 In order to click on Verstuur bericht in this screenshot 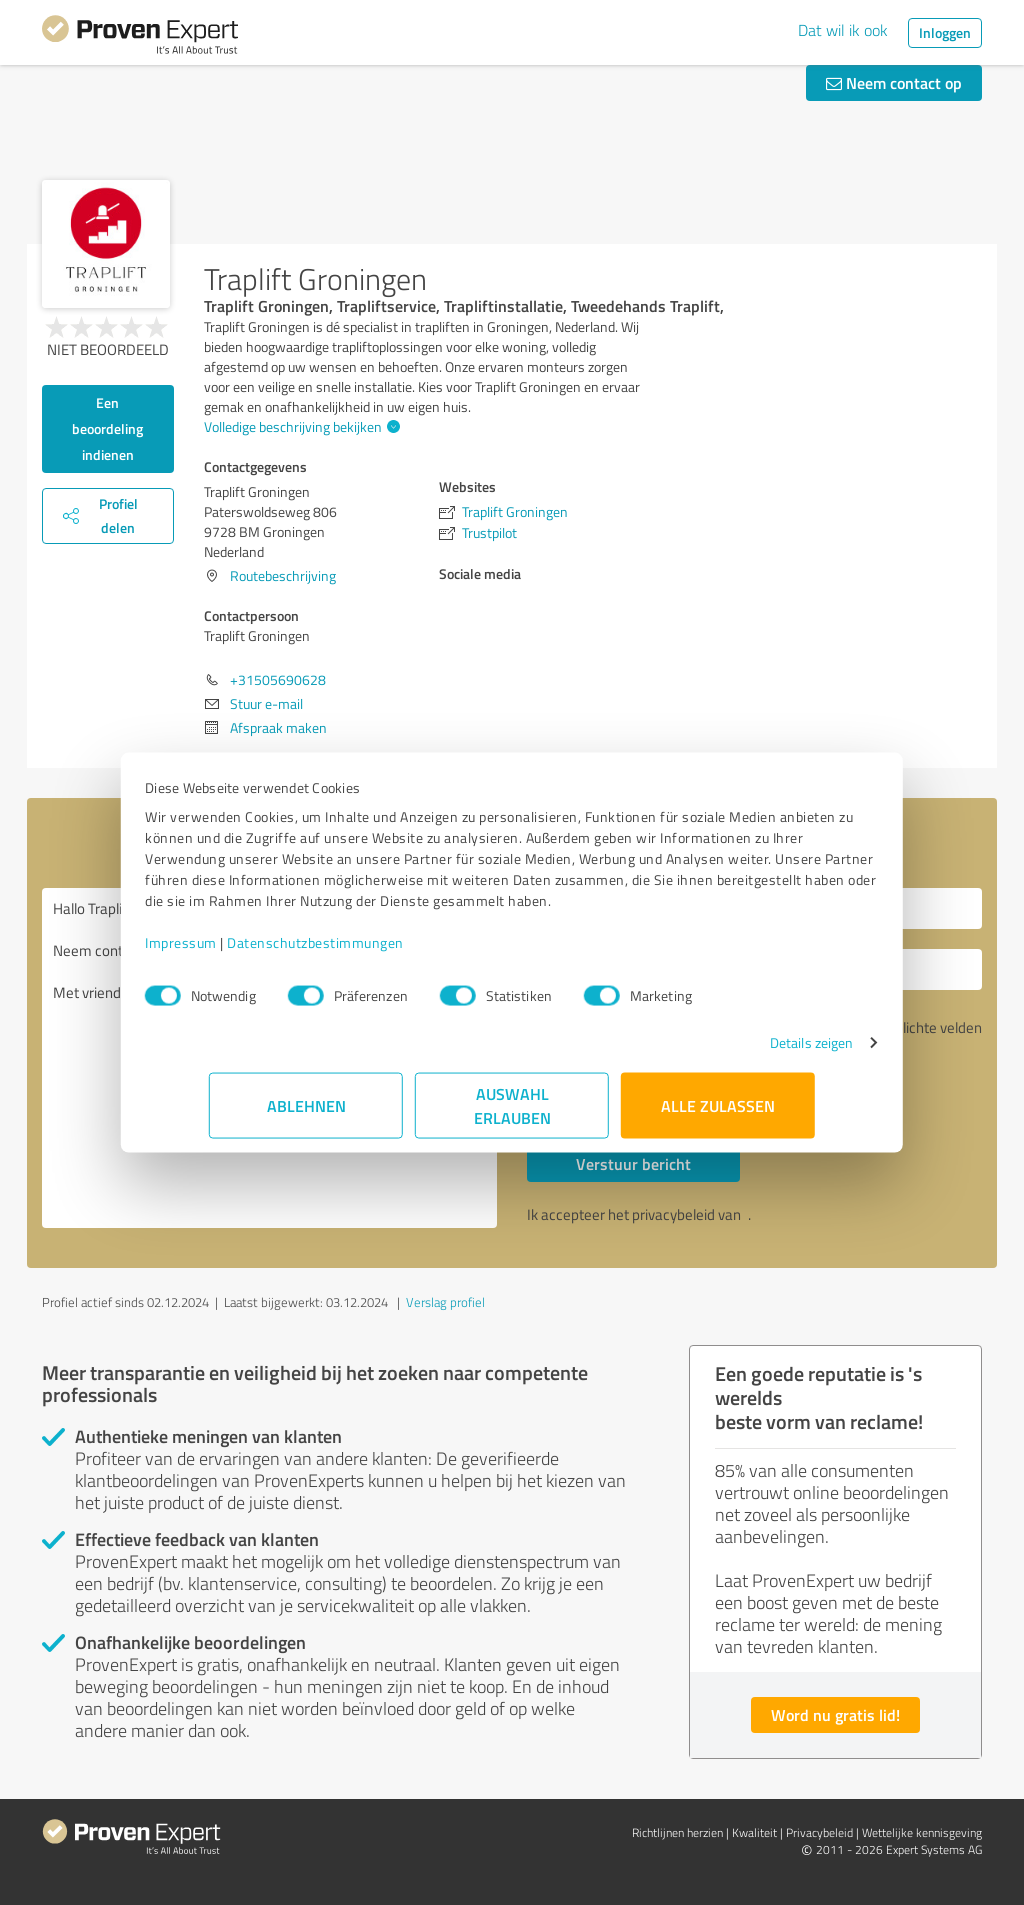, I will do `click(633, 1163)`.